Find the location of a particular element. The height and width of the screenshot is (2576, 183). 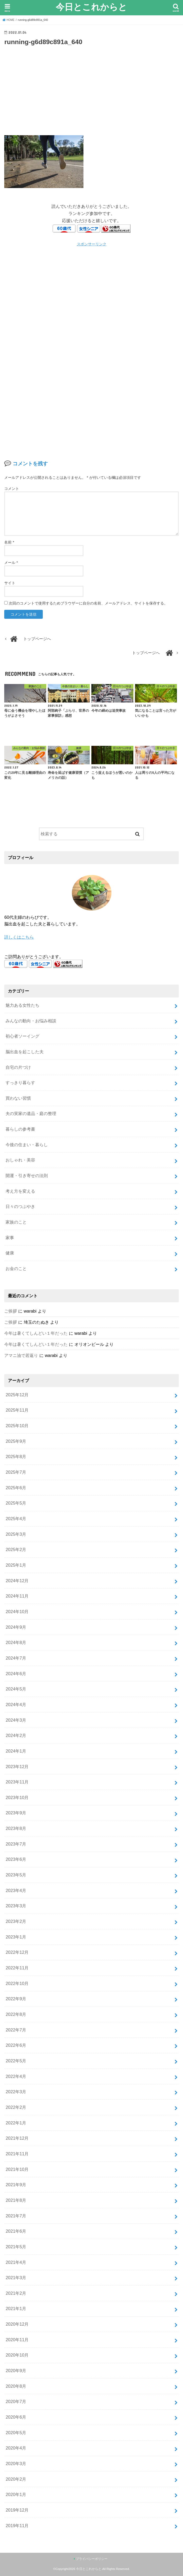

2019年11月 is located at coordinates (17, 2525).